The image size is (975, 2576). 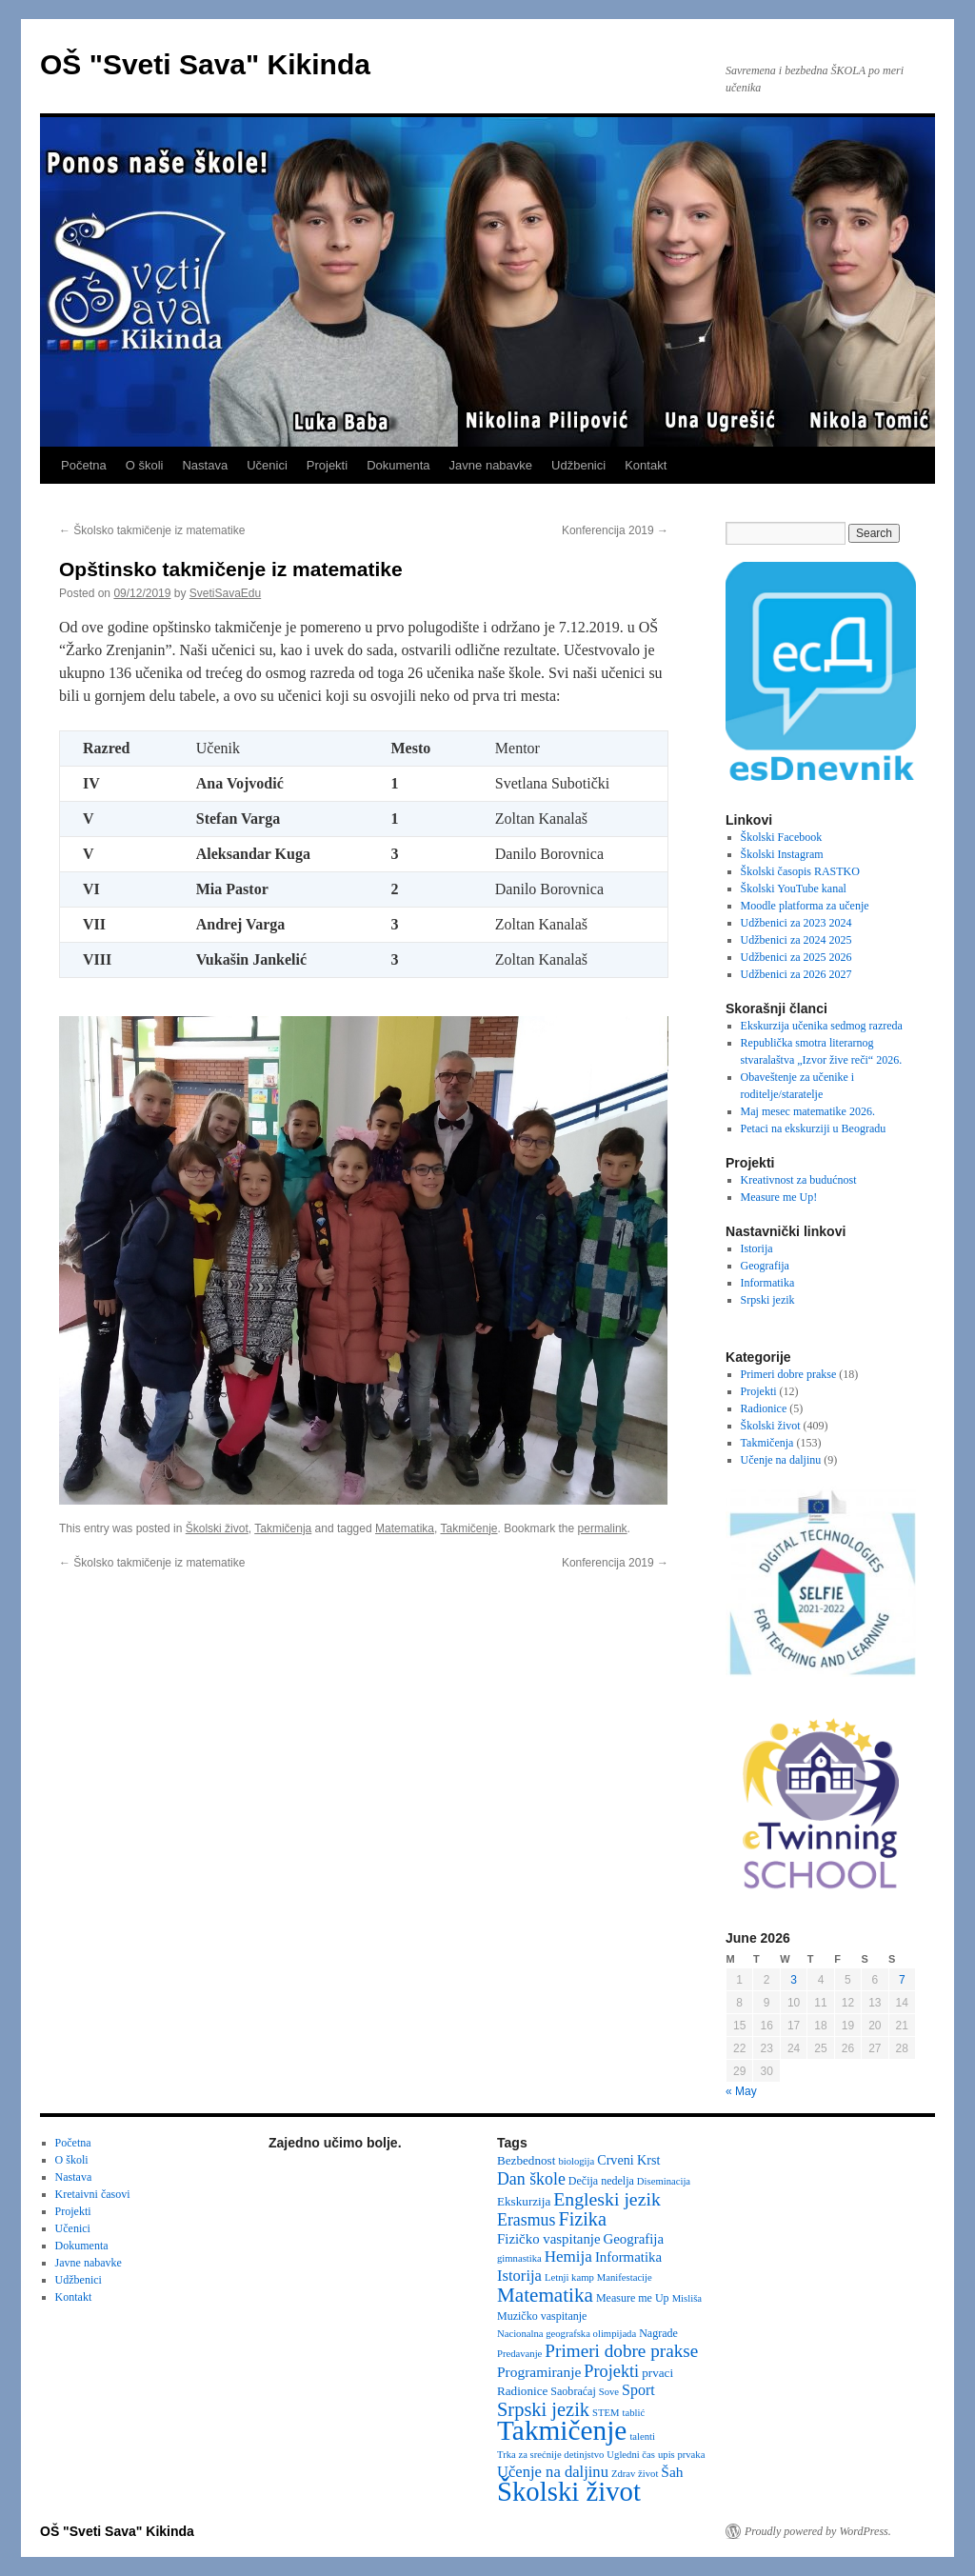 I want to click on Nacionalna geografska olimpijada [Nacionalna geografska olimpijada (2 items)], so click(x=566, y=2333).